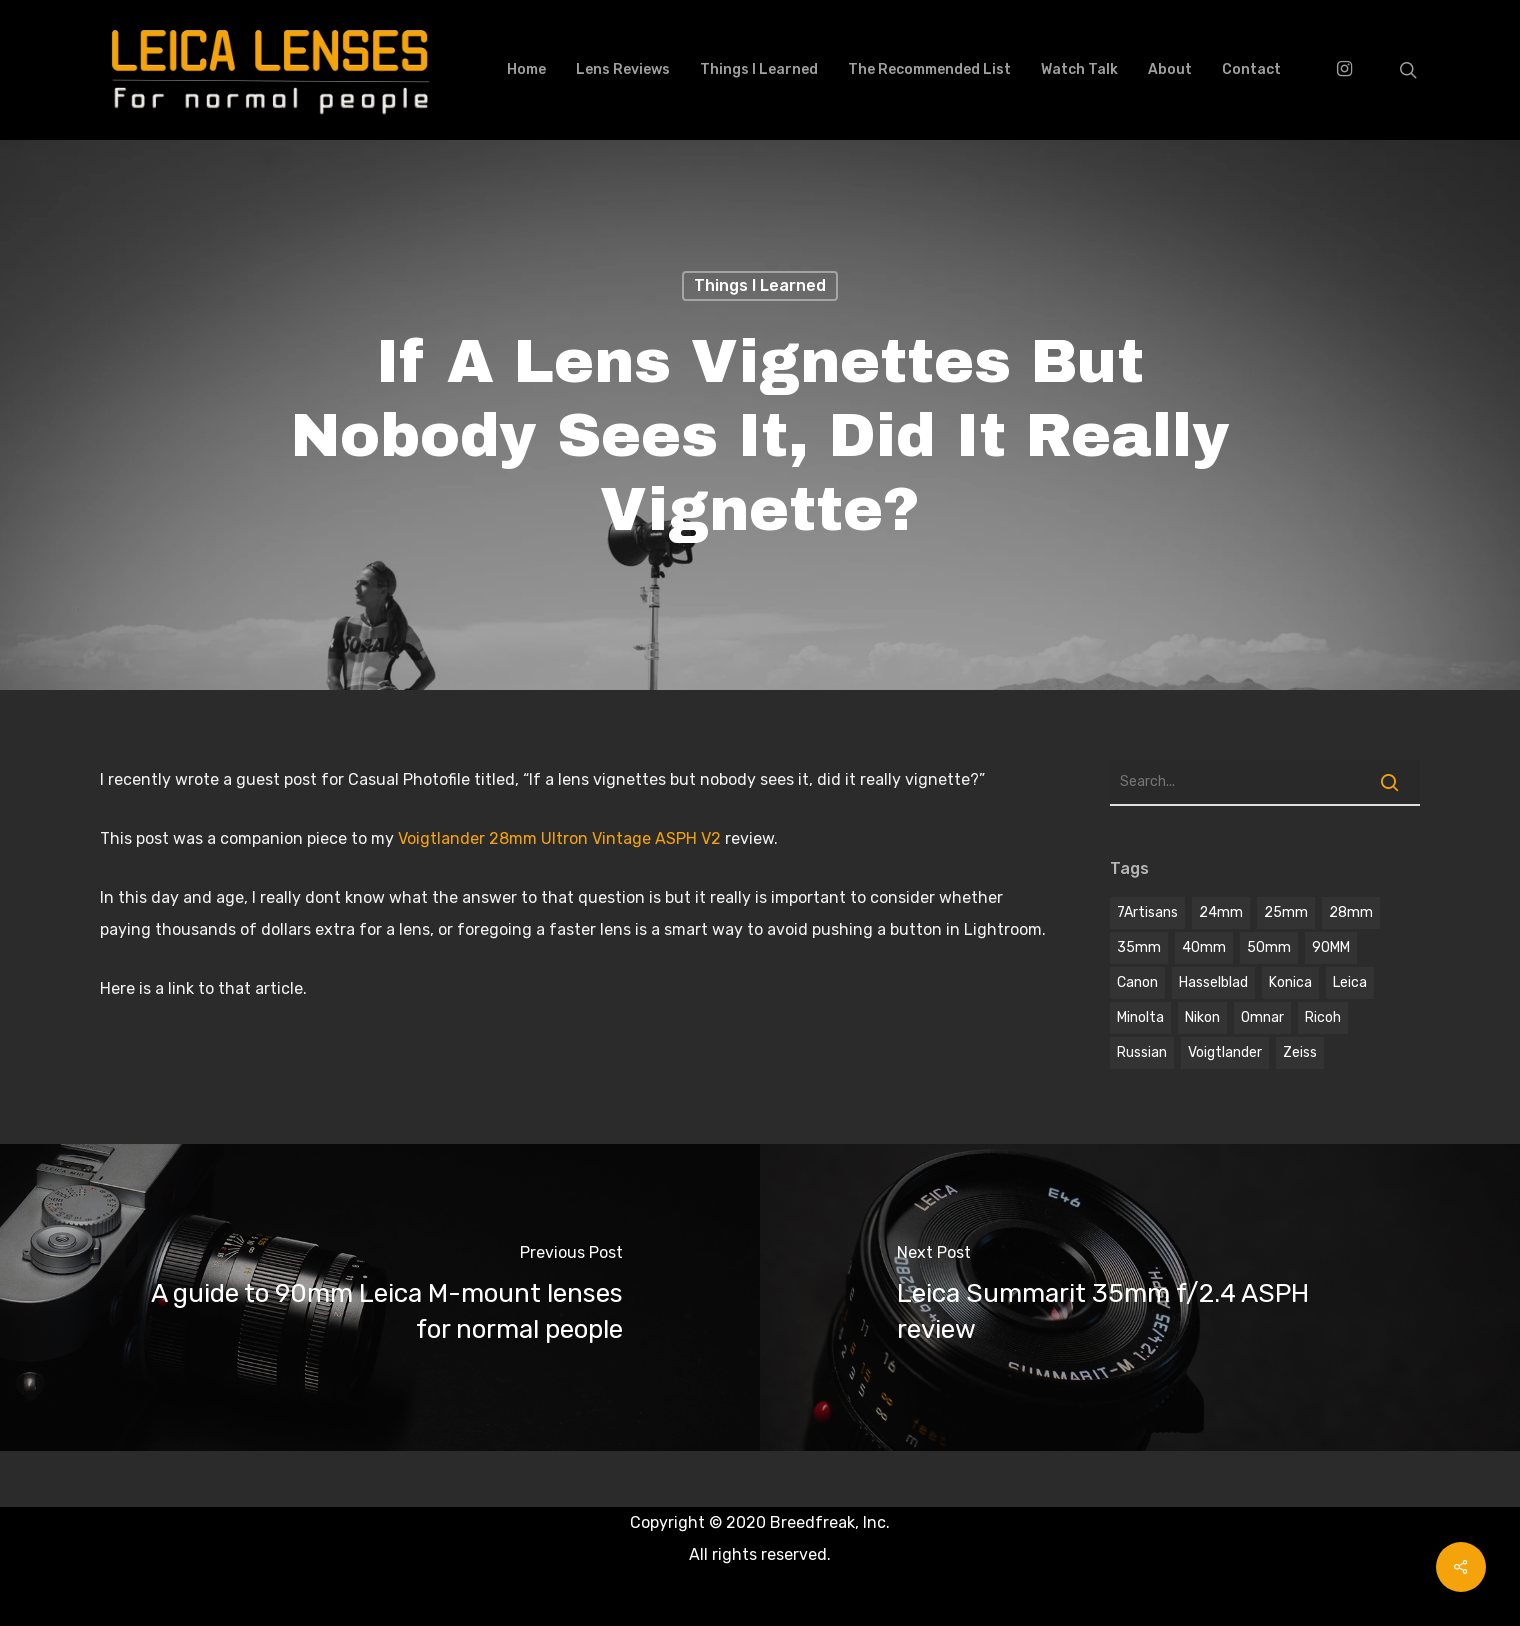 The height and width of the screenshot is (1626, 1520). What do you see at coordinates (1137, 982) in the screenshot?
I see `Canon [Canon (2 items)]` at bounding box center [1137, 982].